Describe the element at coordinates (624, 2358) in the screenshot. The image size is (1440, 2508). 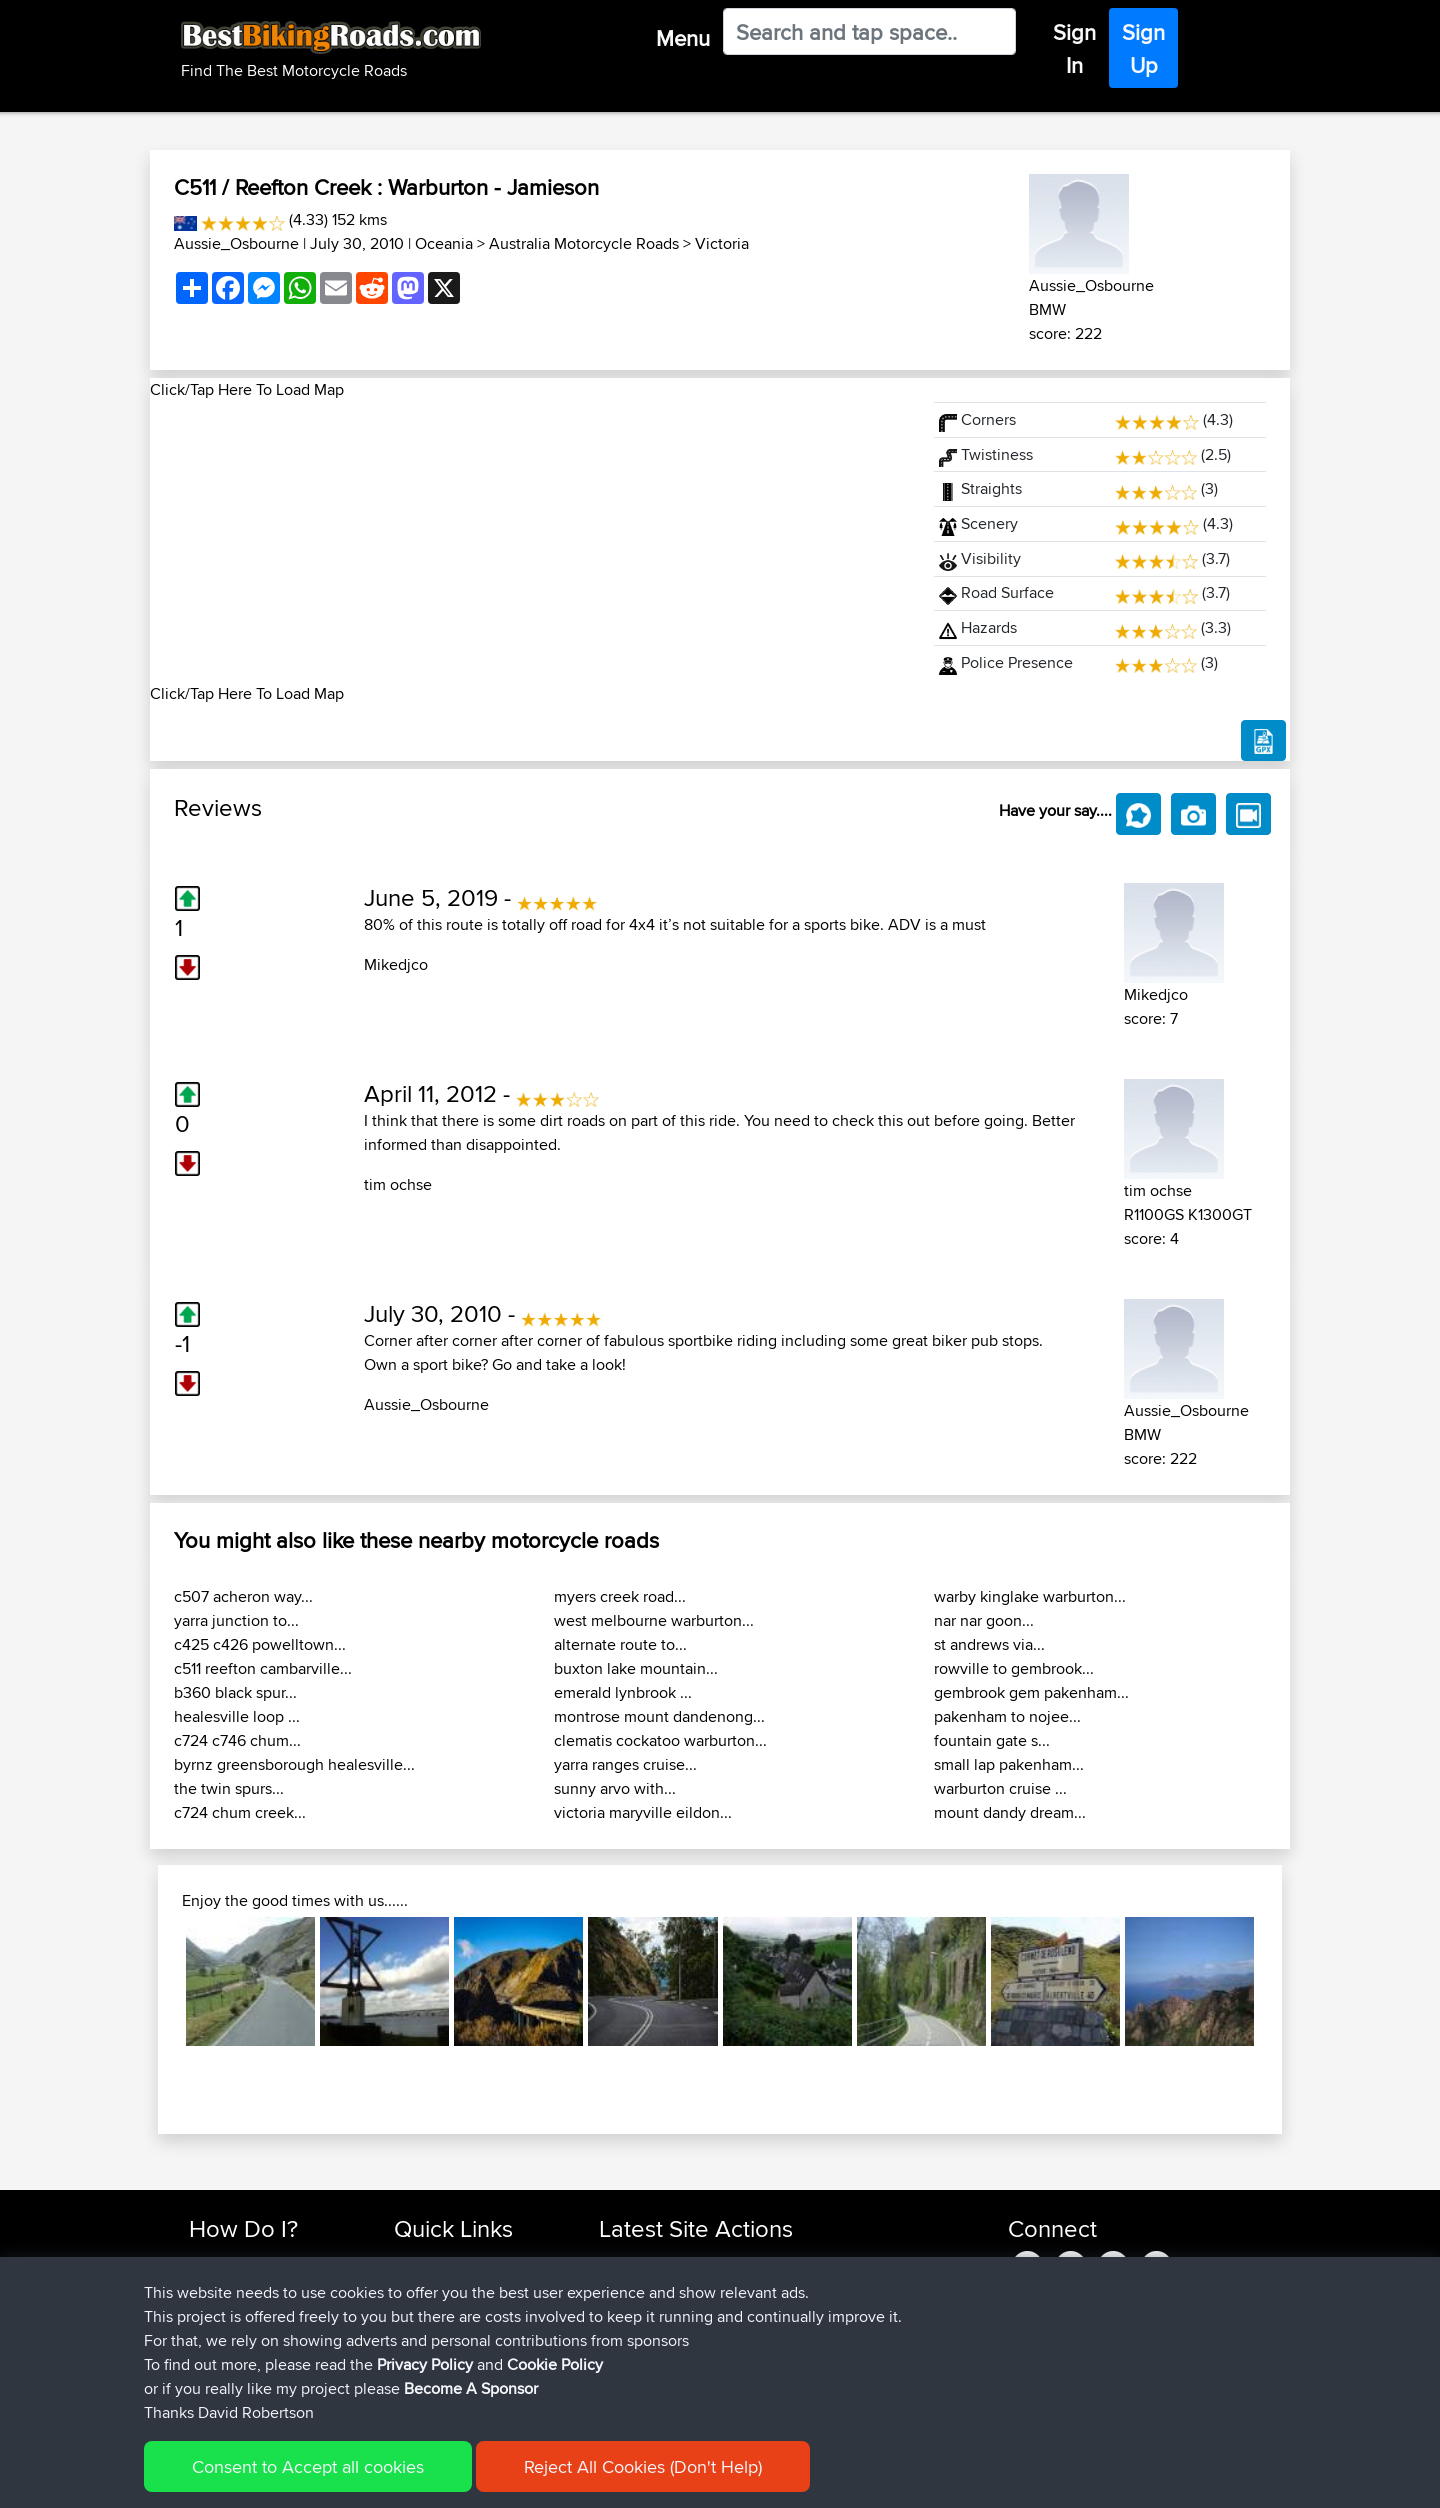
I see `pawels` at that location.